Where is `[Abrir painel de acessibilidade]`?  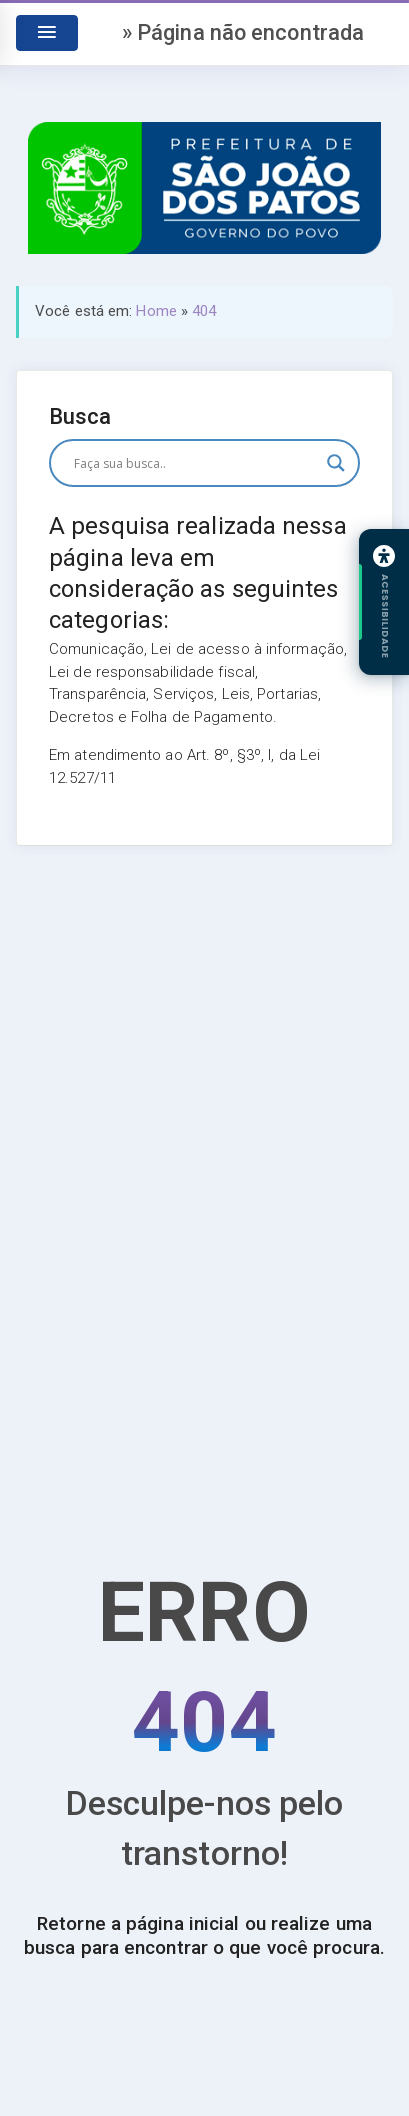
[Abrir painel de acessibilidade] is located at coordinates (384, 602).